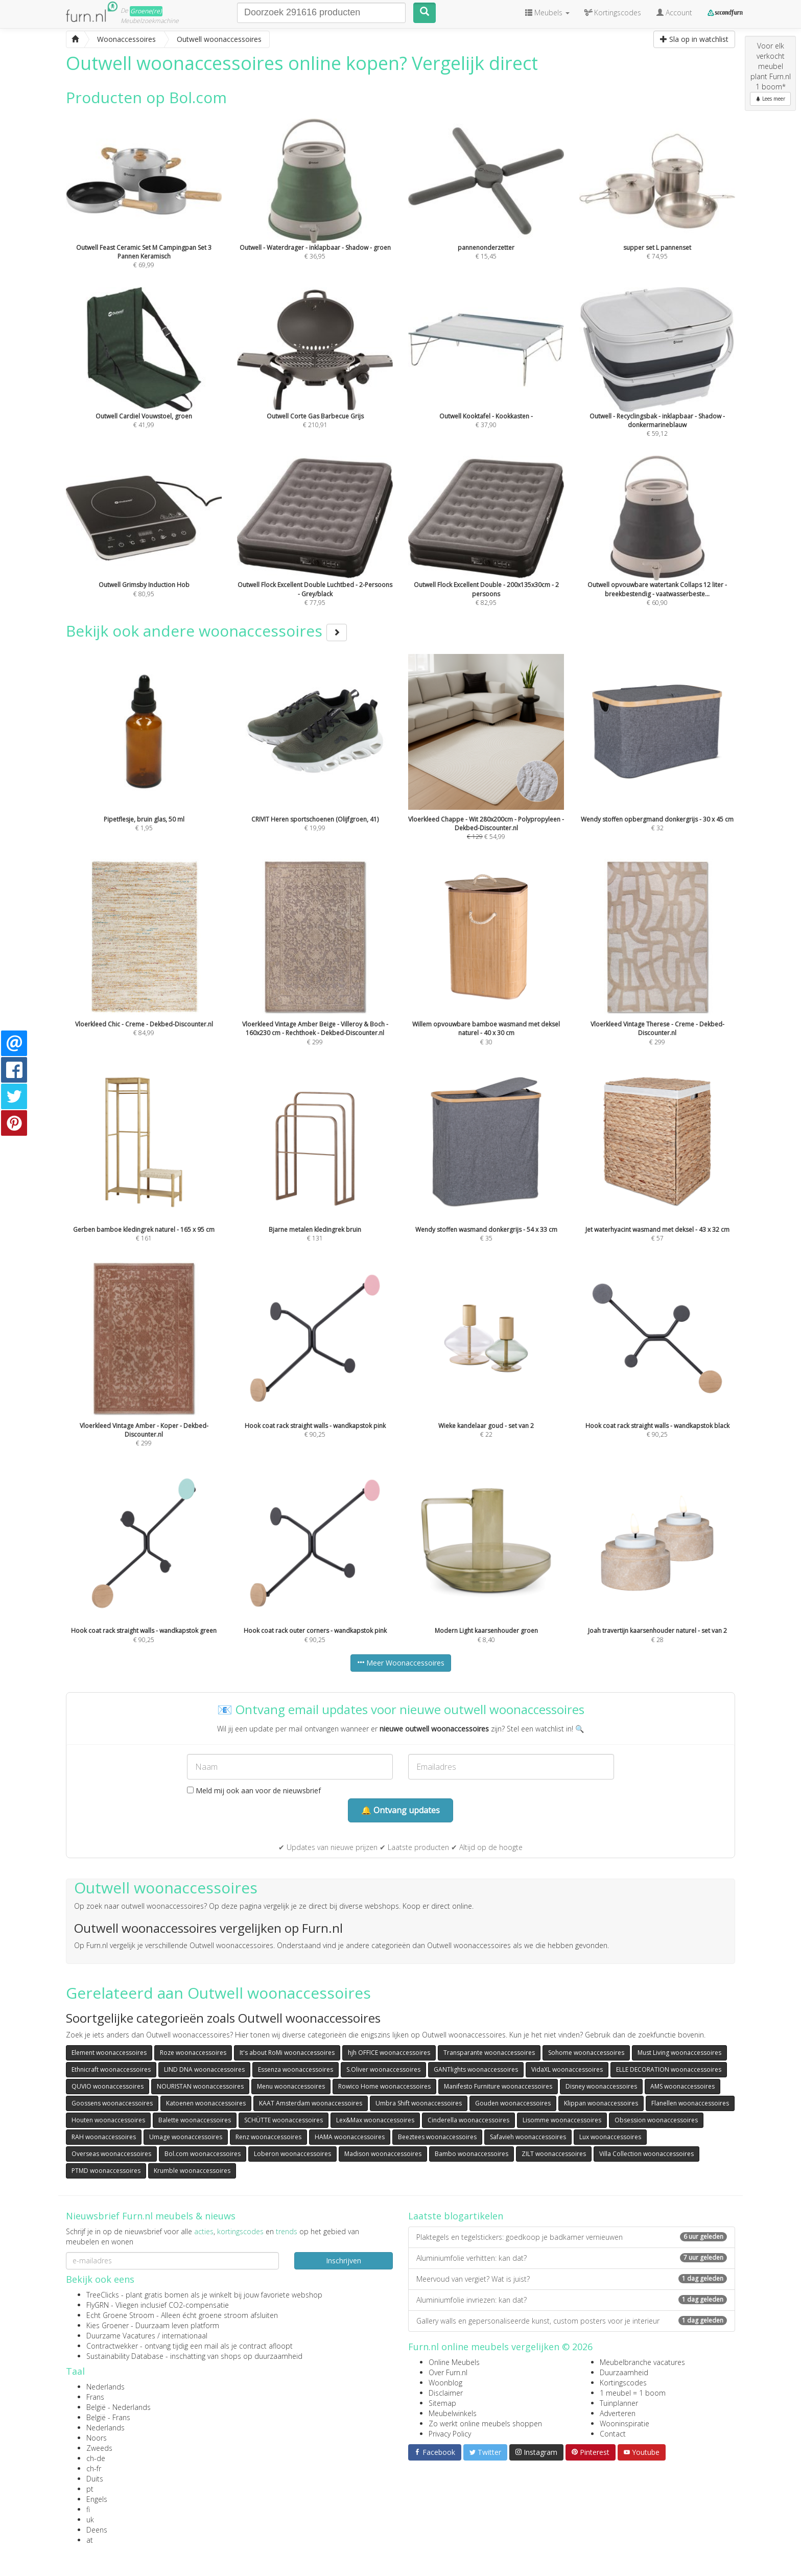  I want to click on Meubelwinkels, so click(453, 2413).